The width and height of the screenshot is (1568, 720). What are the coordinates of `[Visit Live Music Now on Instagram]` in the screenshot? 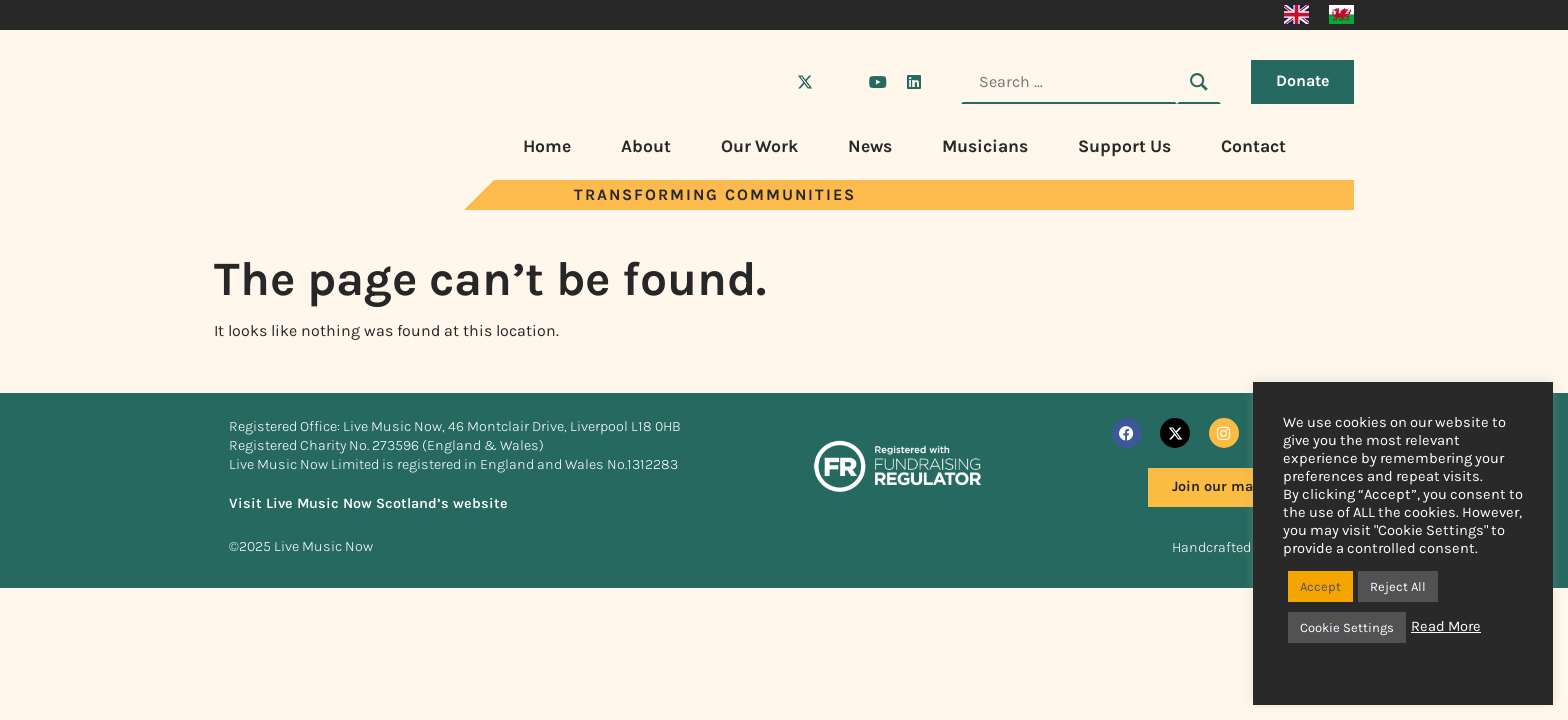 It's located at (841, 82).